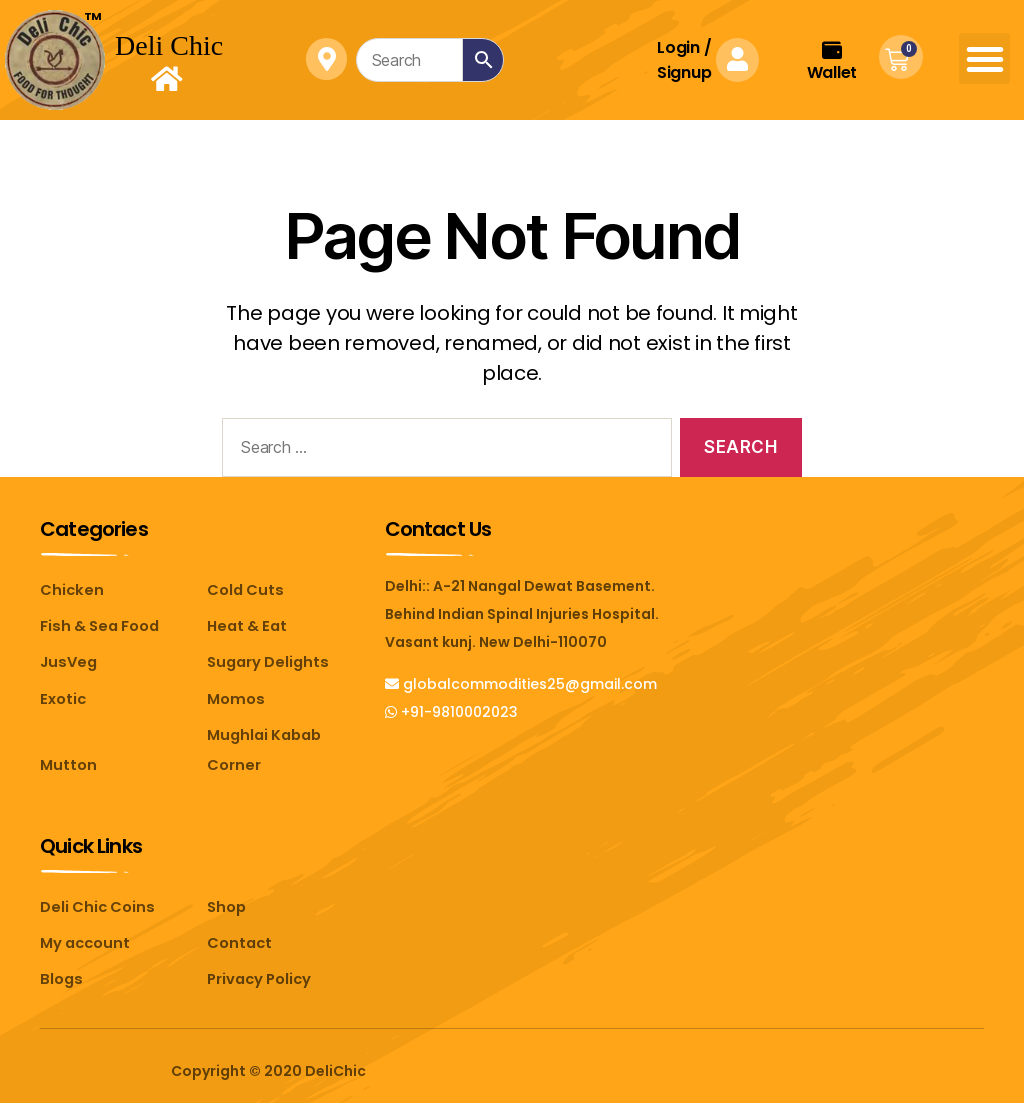 This screenshot has height=1103, width=1024. I want to click on Login Signup, so click(684, 60).